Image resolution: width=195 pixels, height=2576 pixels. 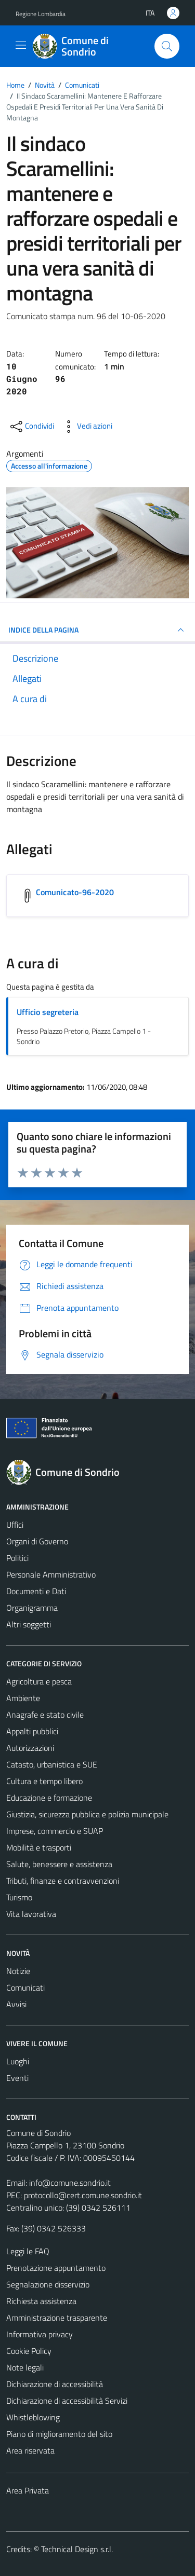 I want to click on Dichiarazione di accessibilità Servizi, so click(x=66, y=2400).